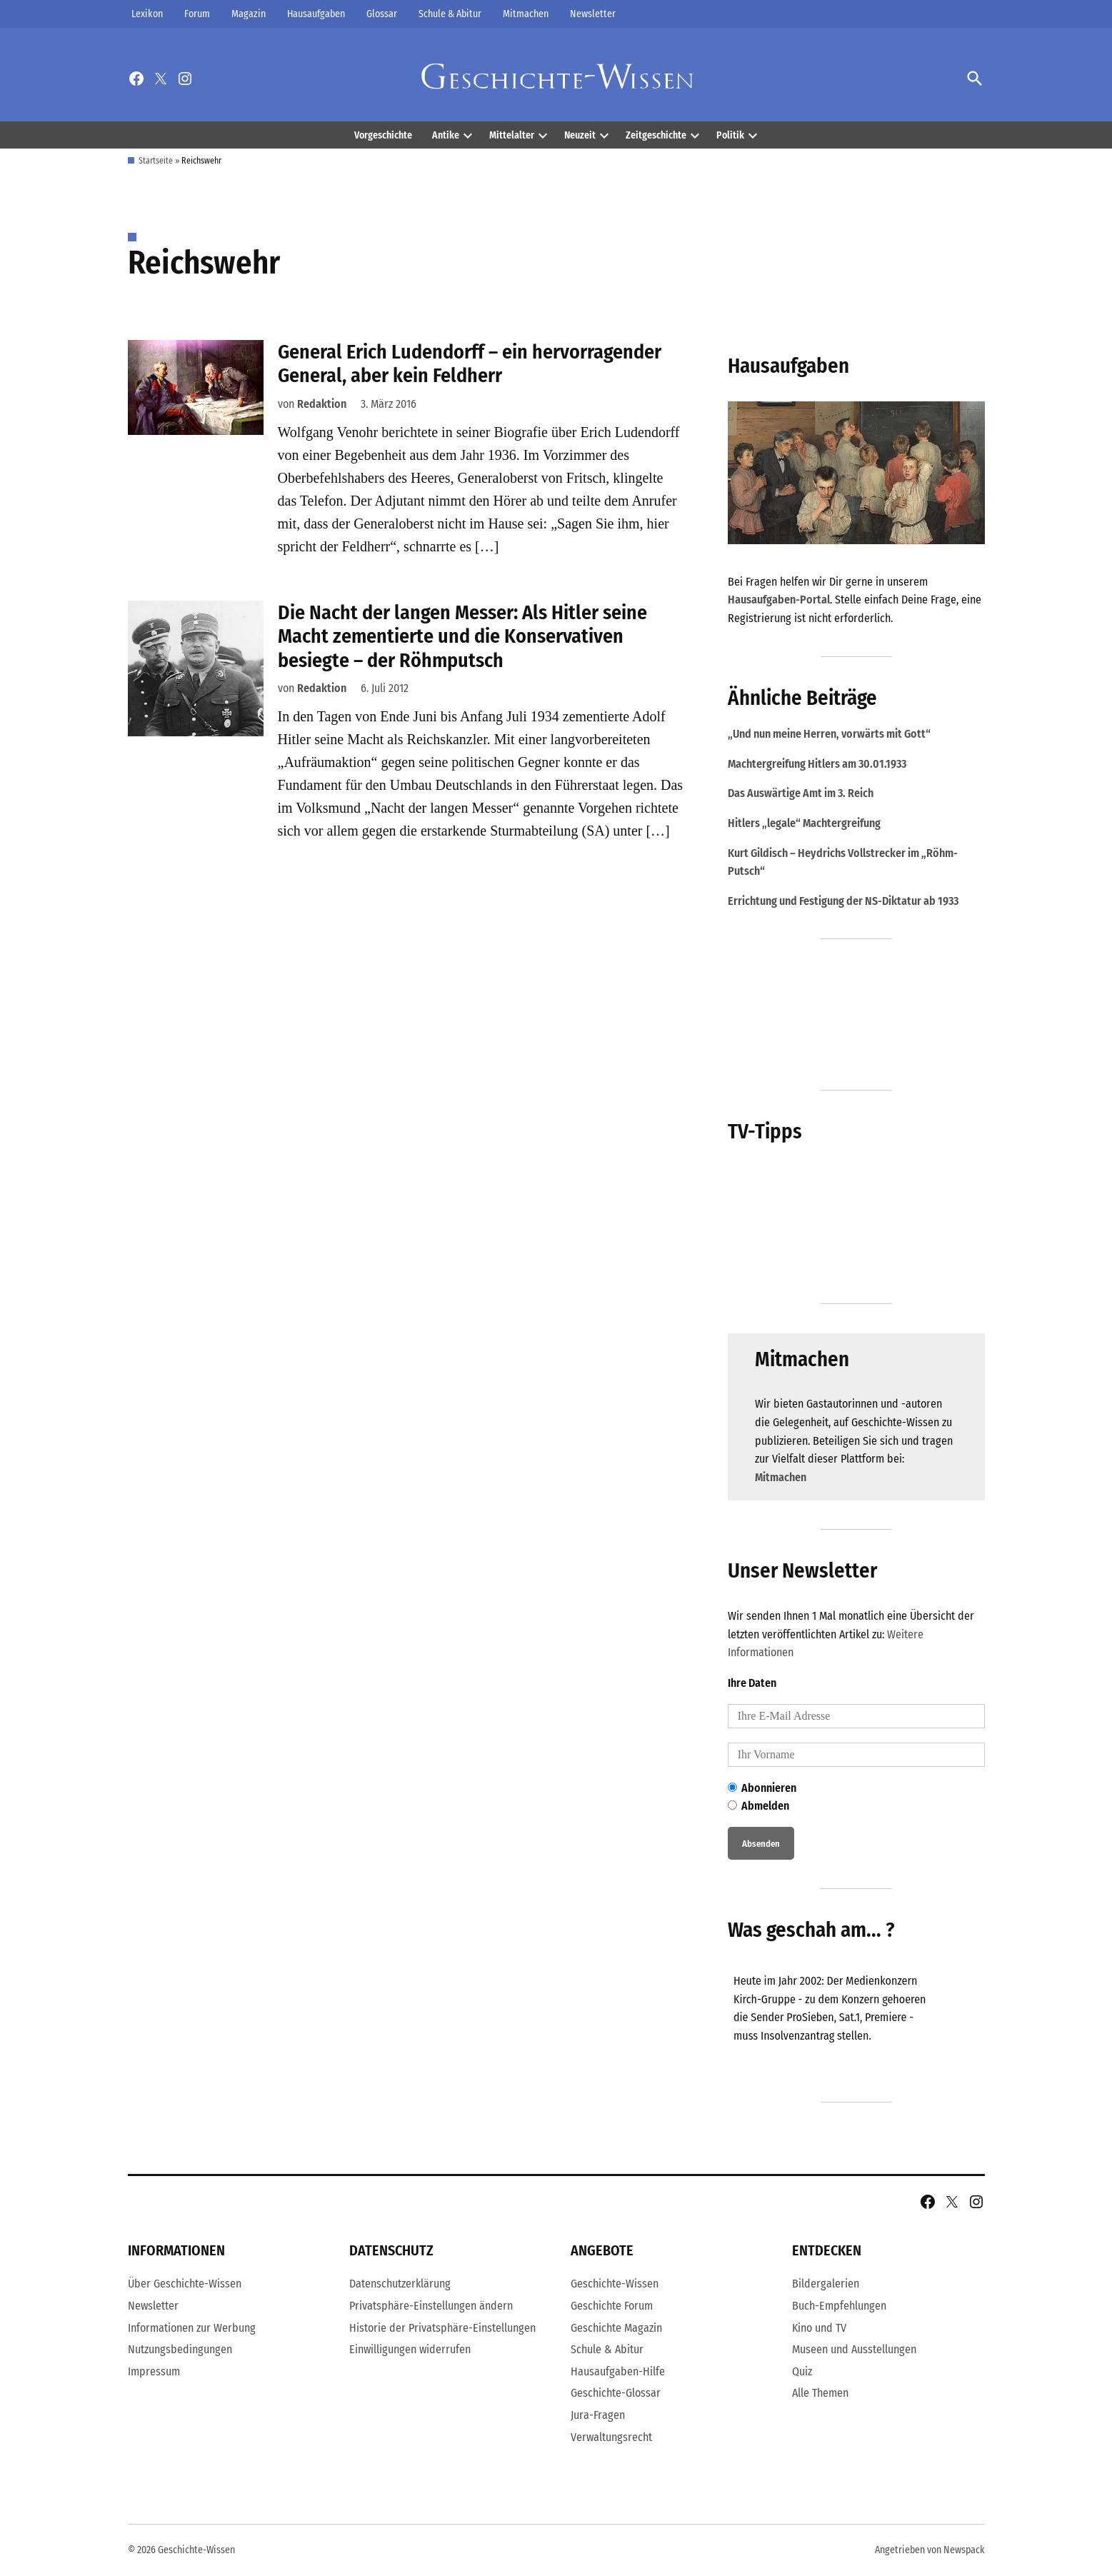  Describe the element at coordinates (180, 2349) in the screenshot. I see `Nutzungsbedingungen` at that location.